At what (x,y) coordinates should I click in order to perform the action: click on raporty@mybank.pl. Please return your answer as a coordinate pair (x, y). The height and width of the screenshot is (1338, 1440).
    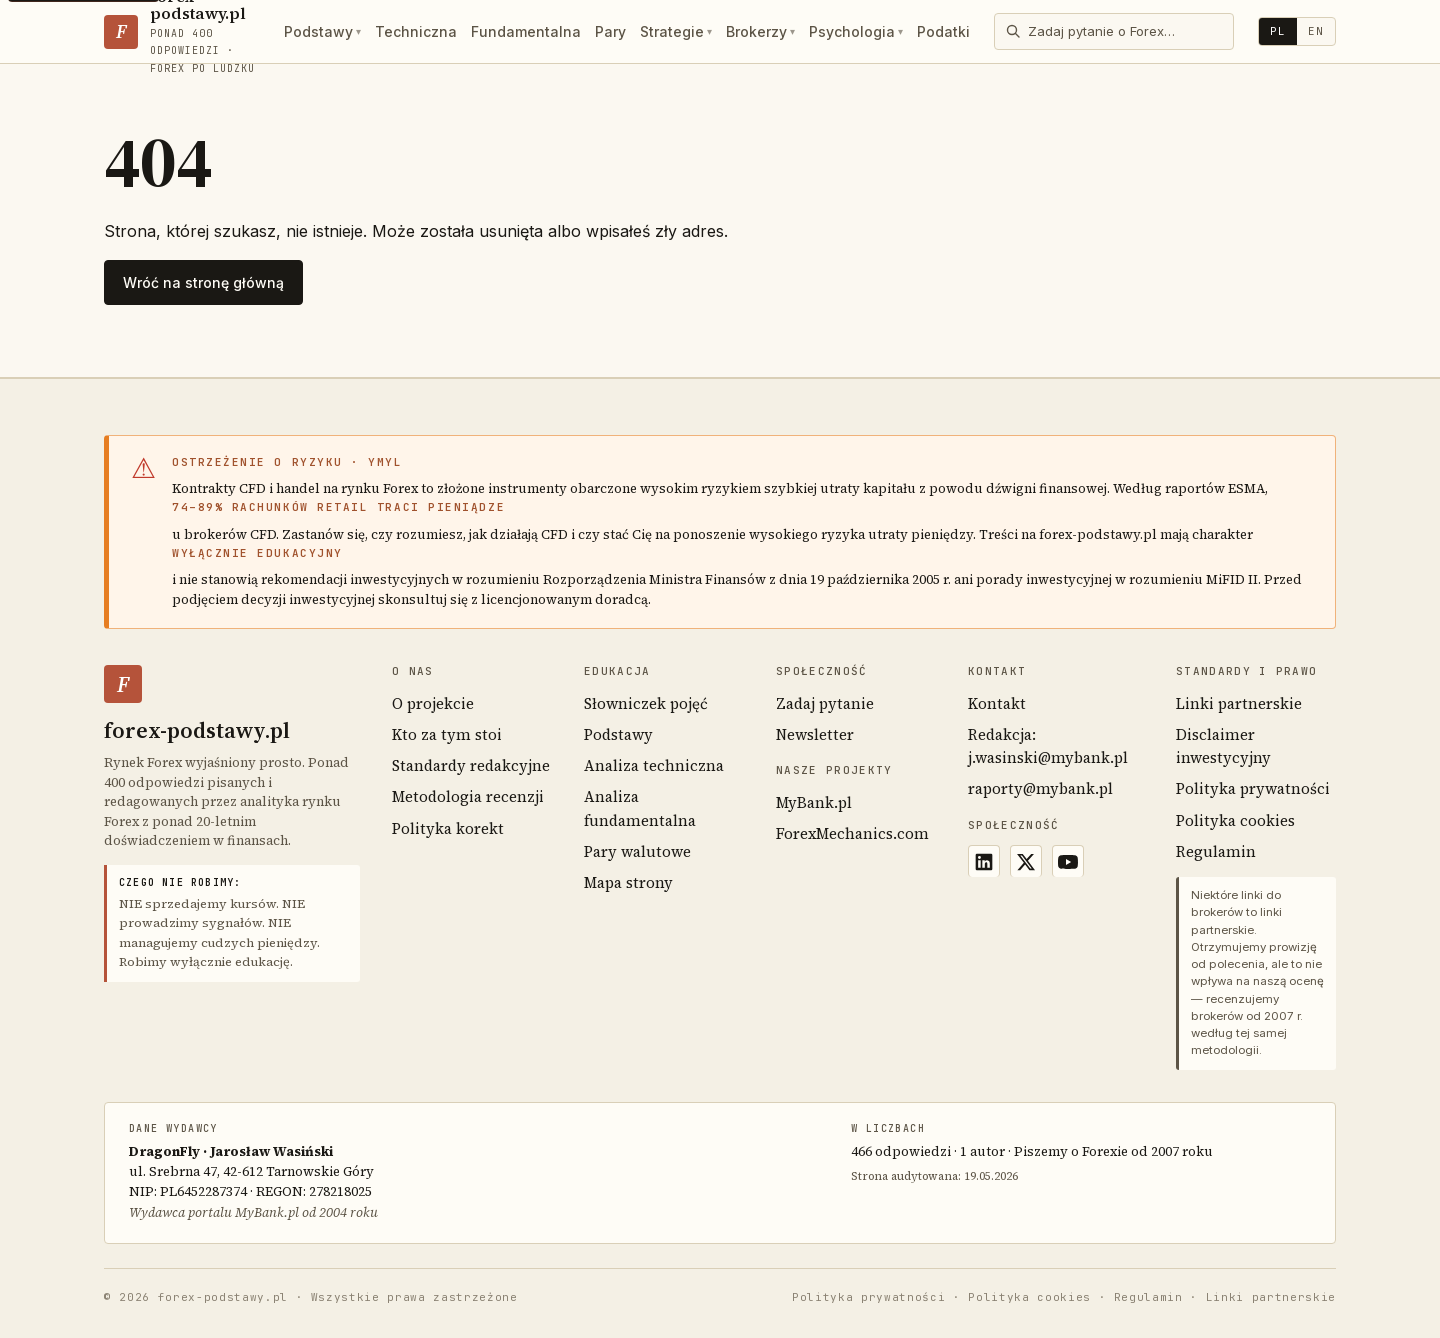
    Looking at the image, I should click on (1040, 788).